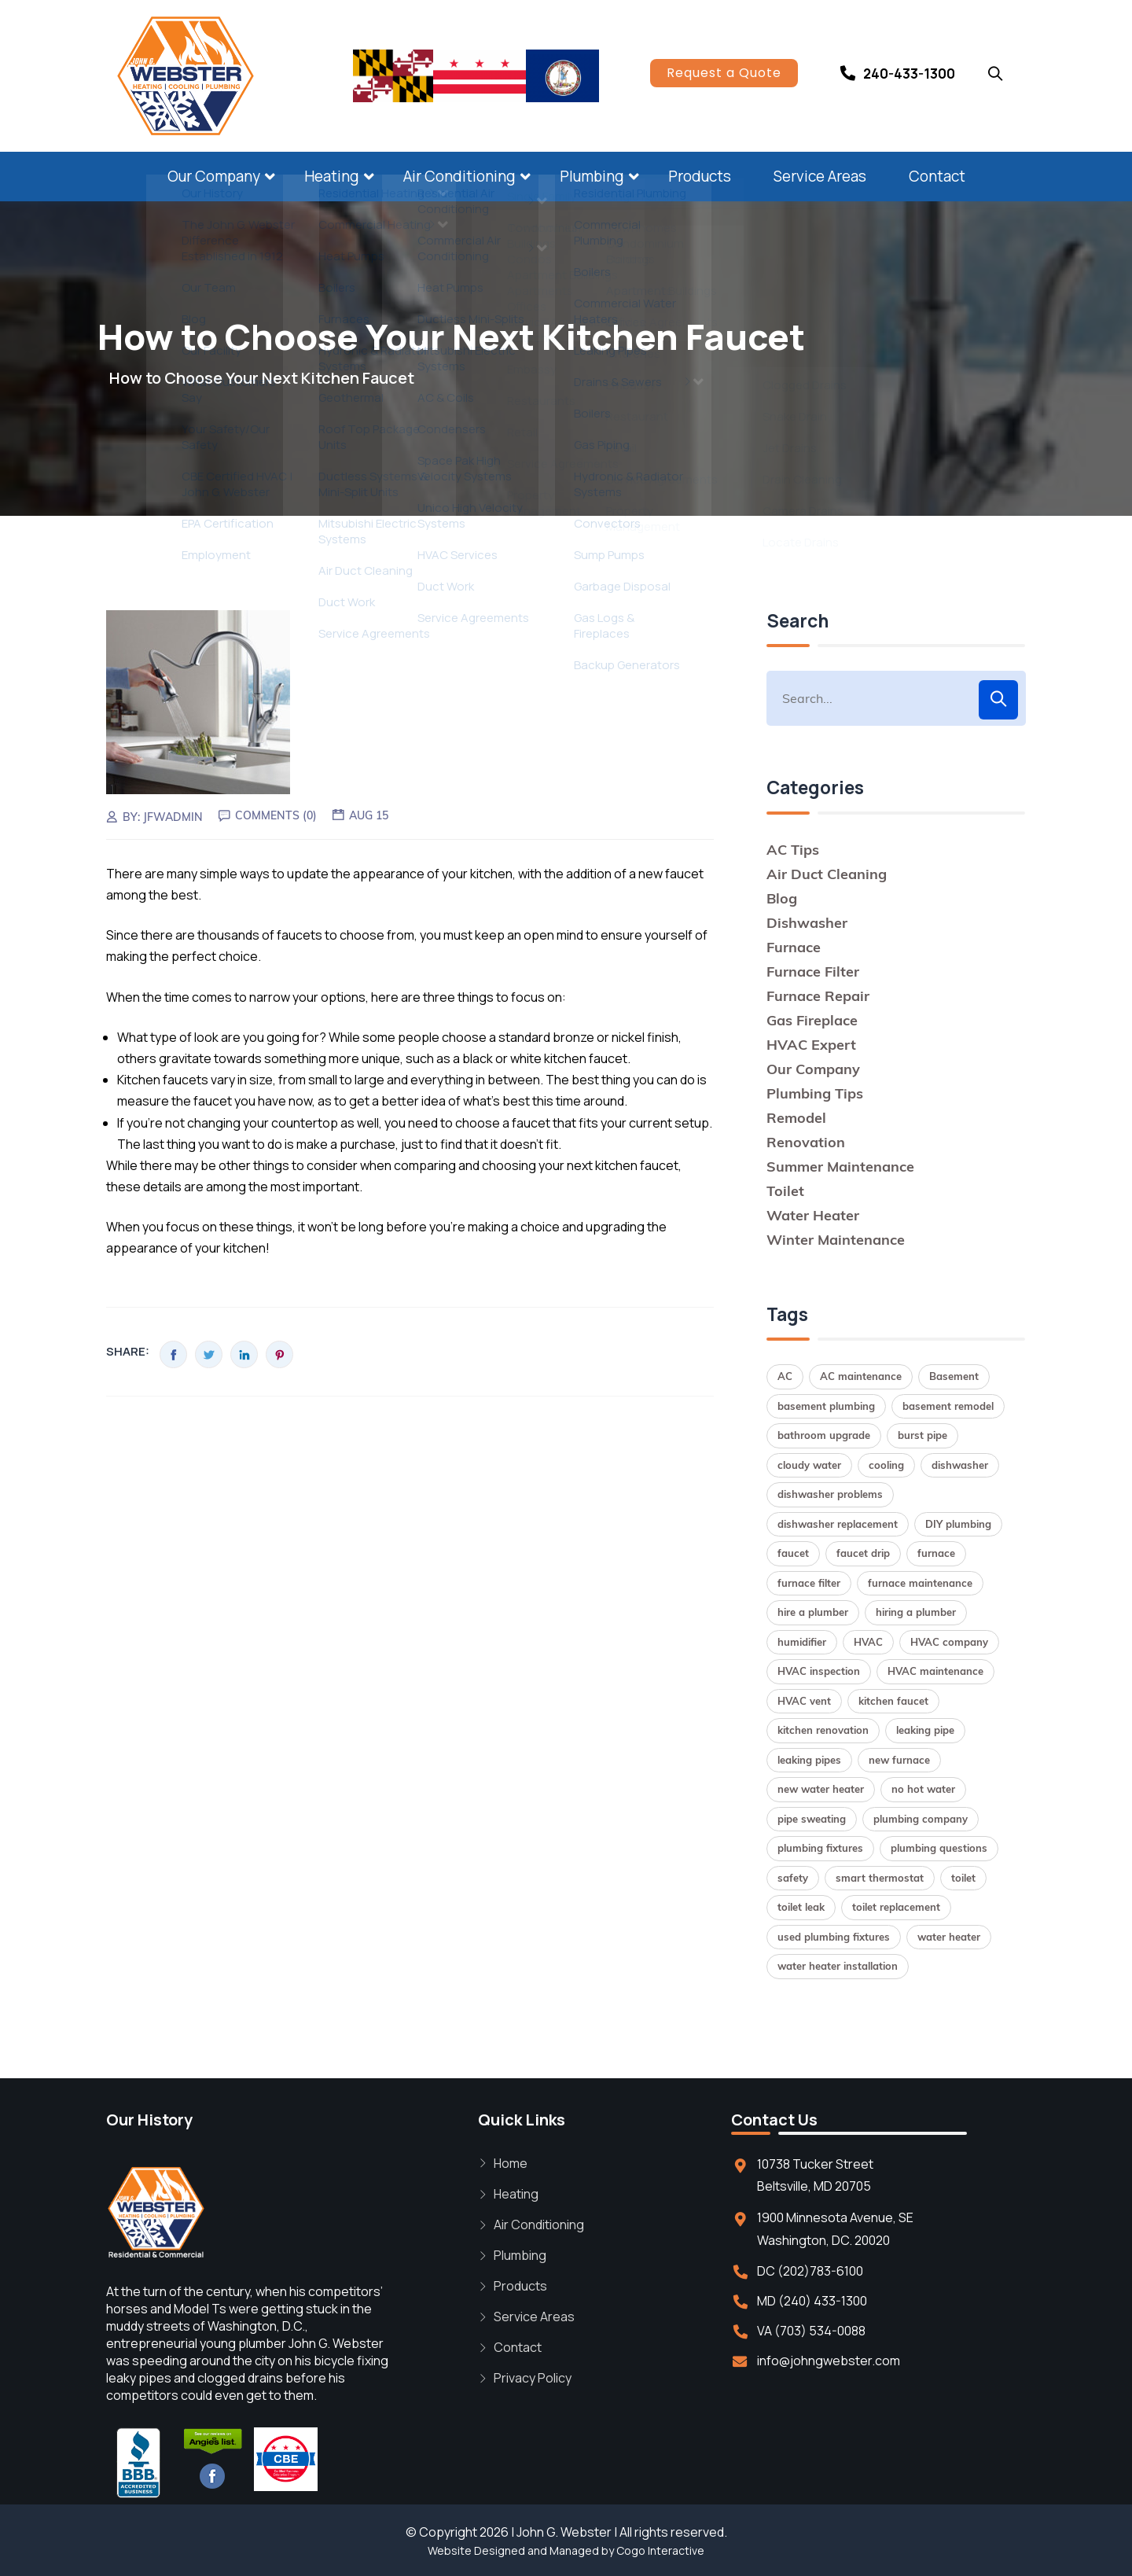 Image resolution: width=1132 pixels, height=2576 pixels. What do you see at coordinates (173, 817) in the screenshot?
I see `jfwadmin` at bounding box center [173, 817].